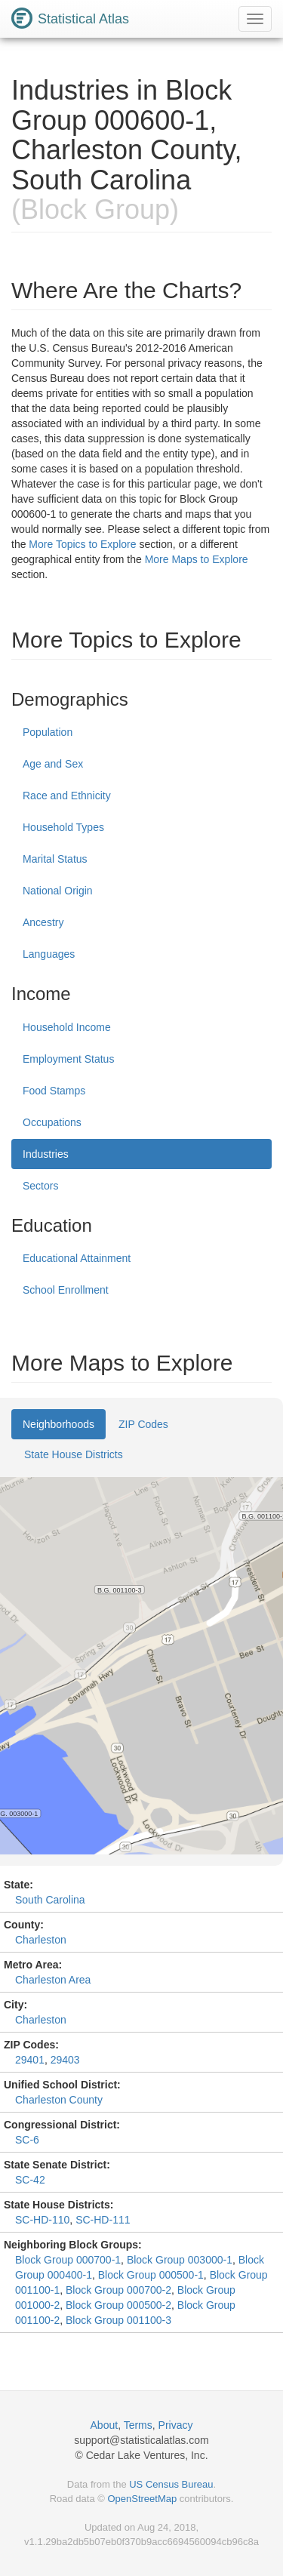 The height and width of the screenshot is (2576, 283). What do you see at coordinates (82, 544) in the screenshot?
I see `More Topics to Explore` at bounding box center [82, 544].